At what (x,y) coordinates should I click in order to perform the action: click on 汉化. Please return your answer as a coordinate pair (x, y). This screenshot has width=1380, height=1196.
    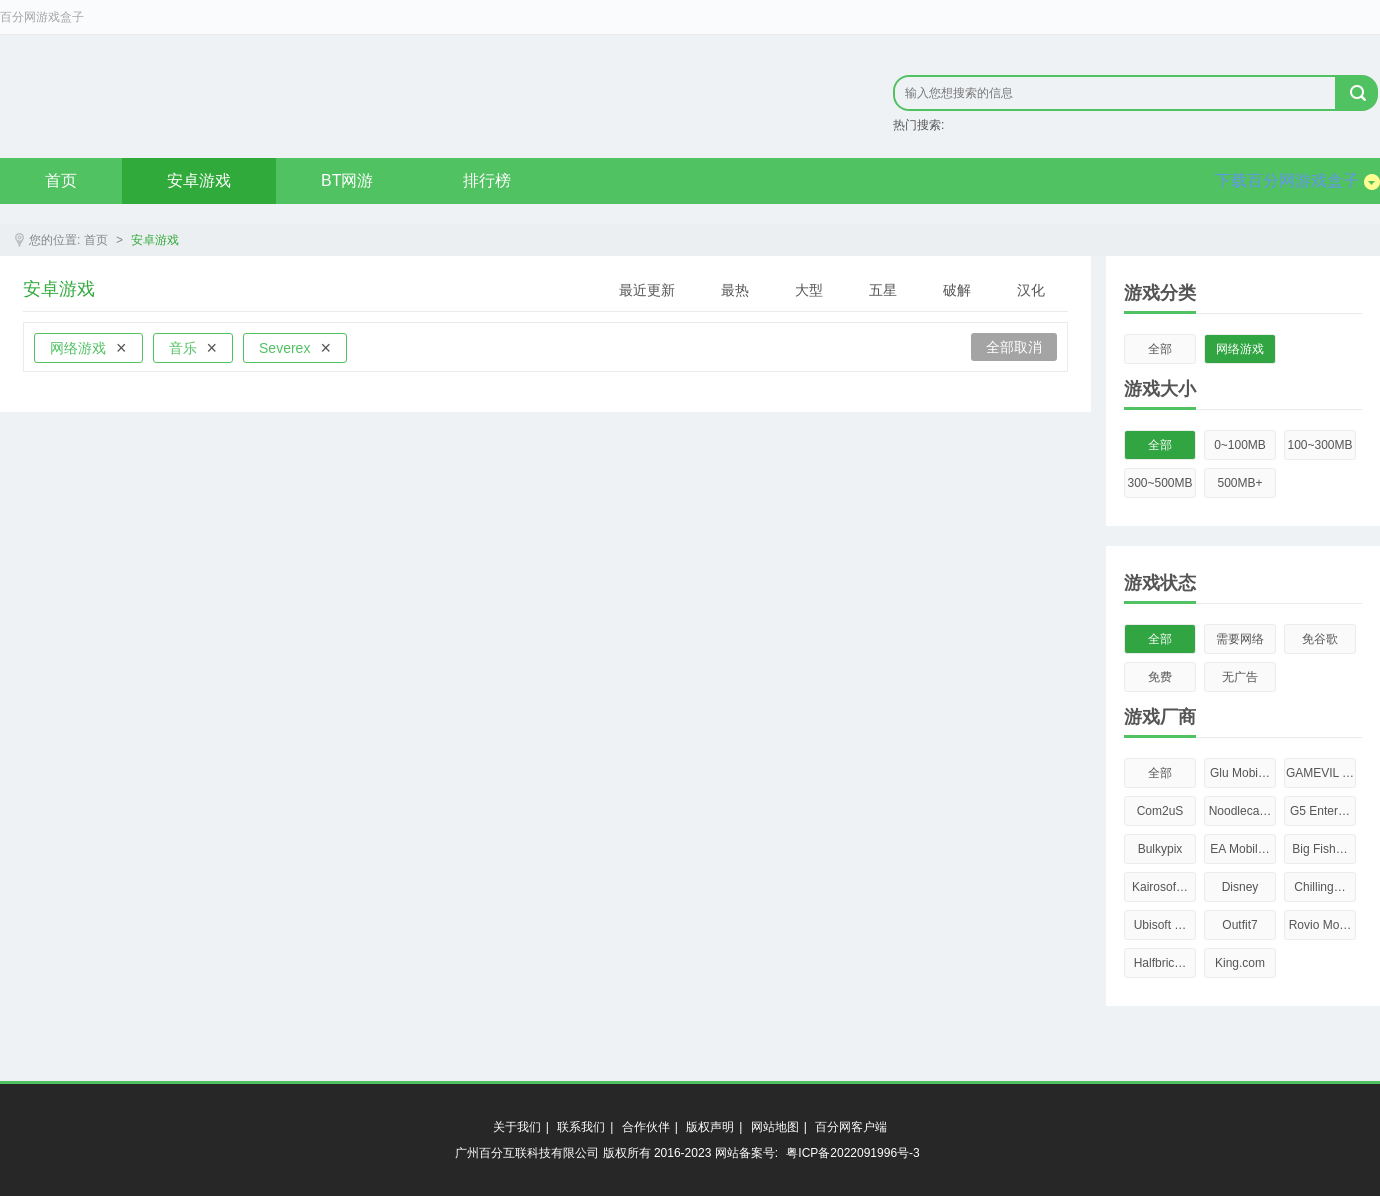
    Looking at the image, I should click on (1031, 290).